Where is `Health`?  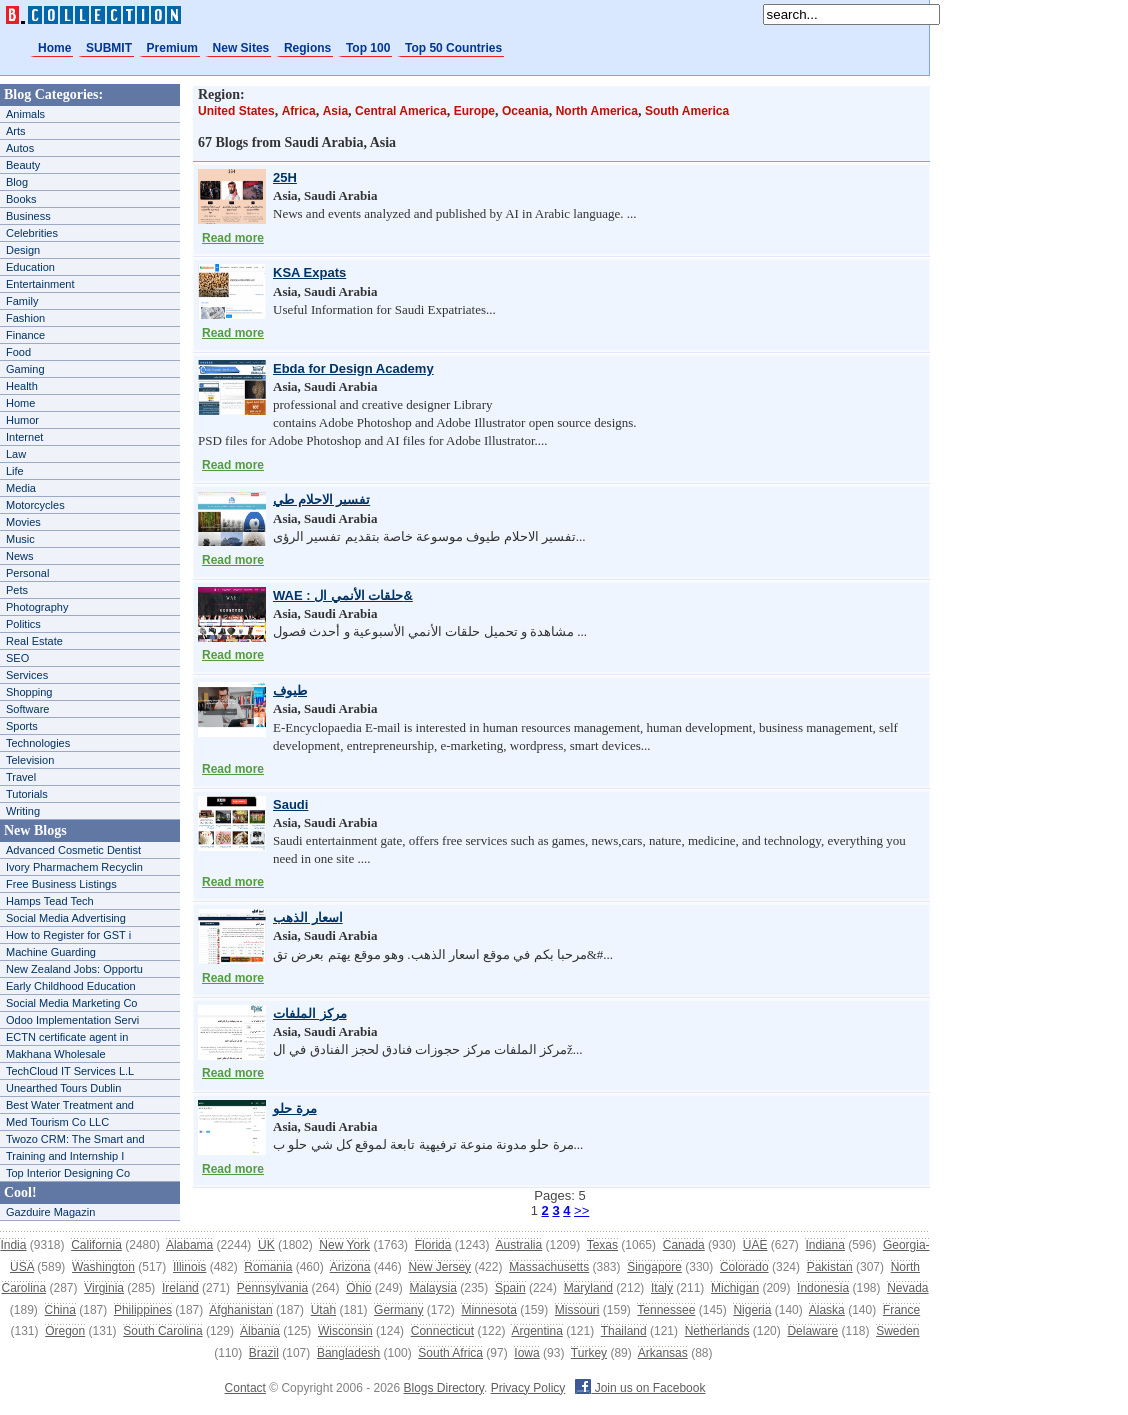 Health is located at coordinates (22, 386).